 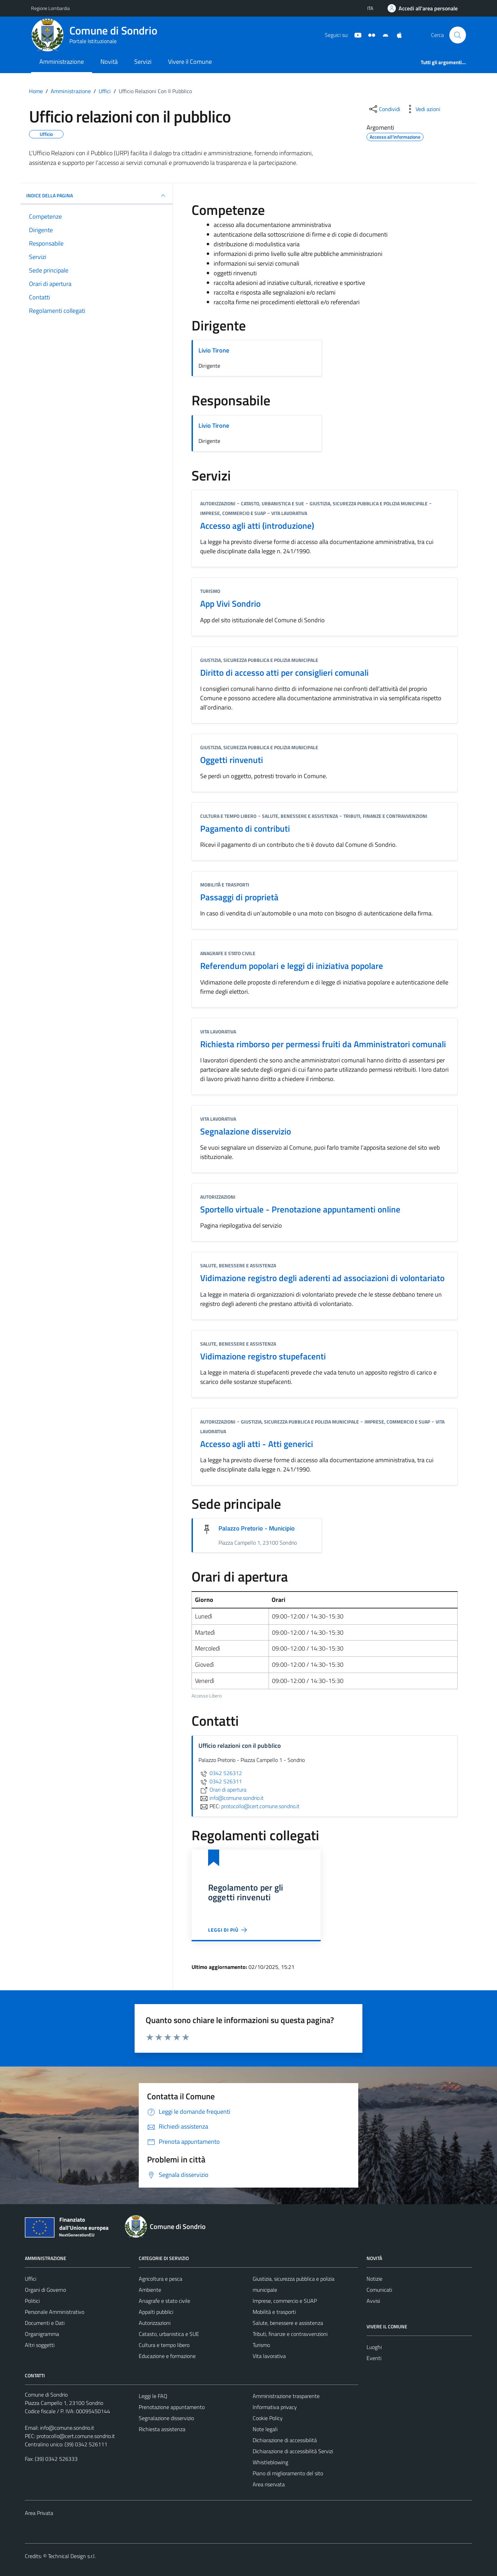 What do you see at coordinates (190, 61) in the screenshot?
I see `Vivere il Comune` at bounding box center [190, 61].